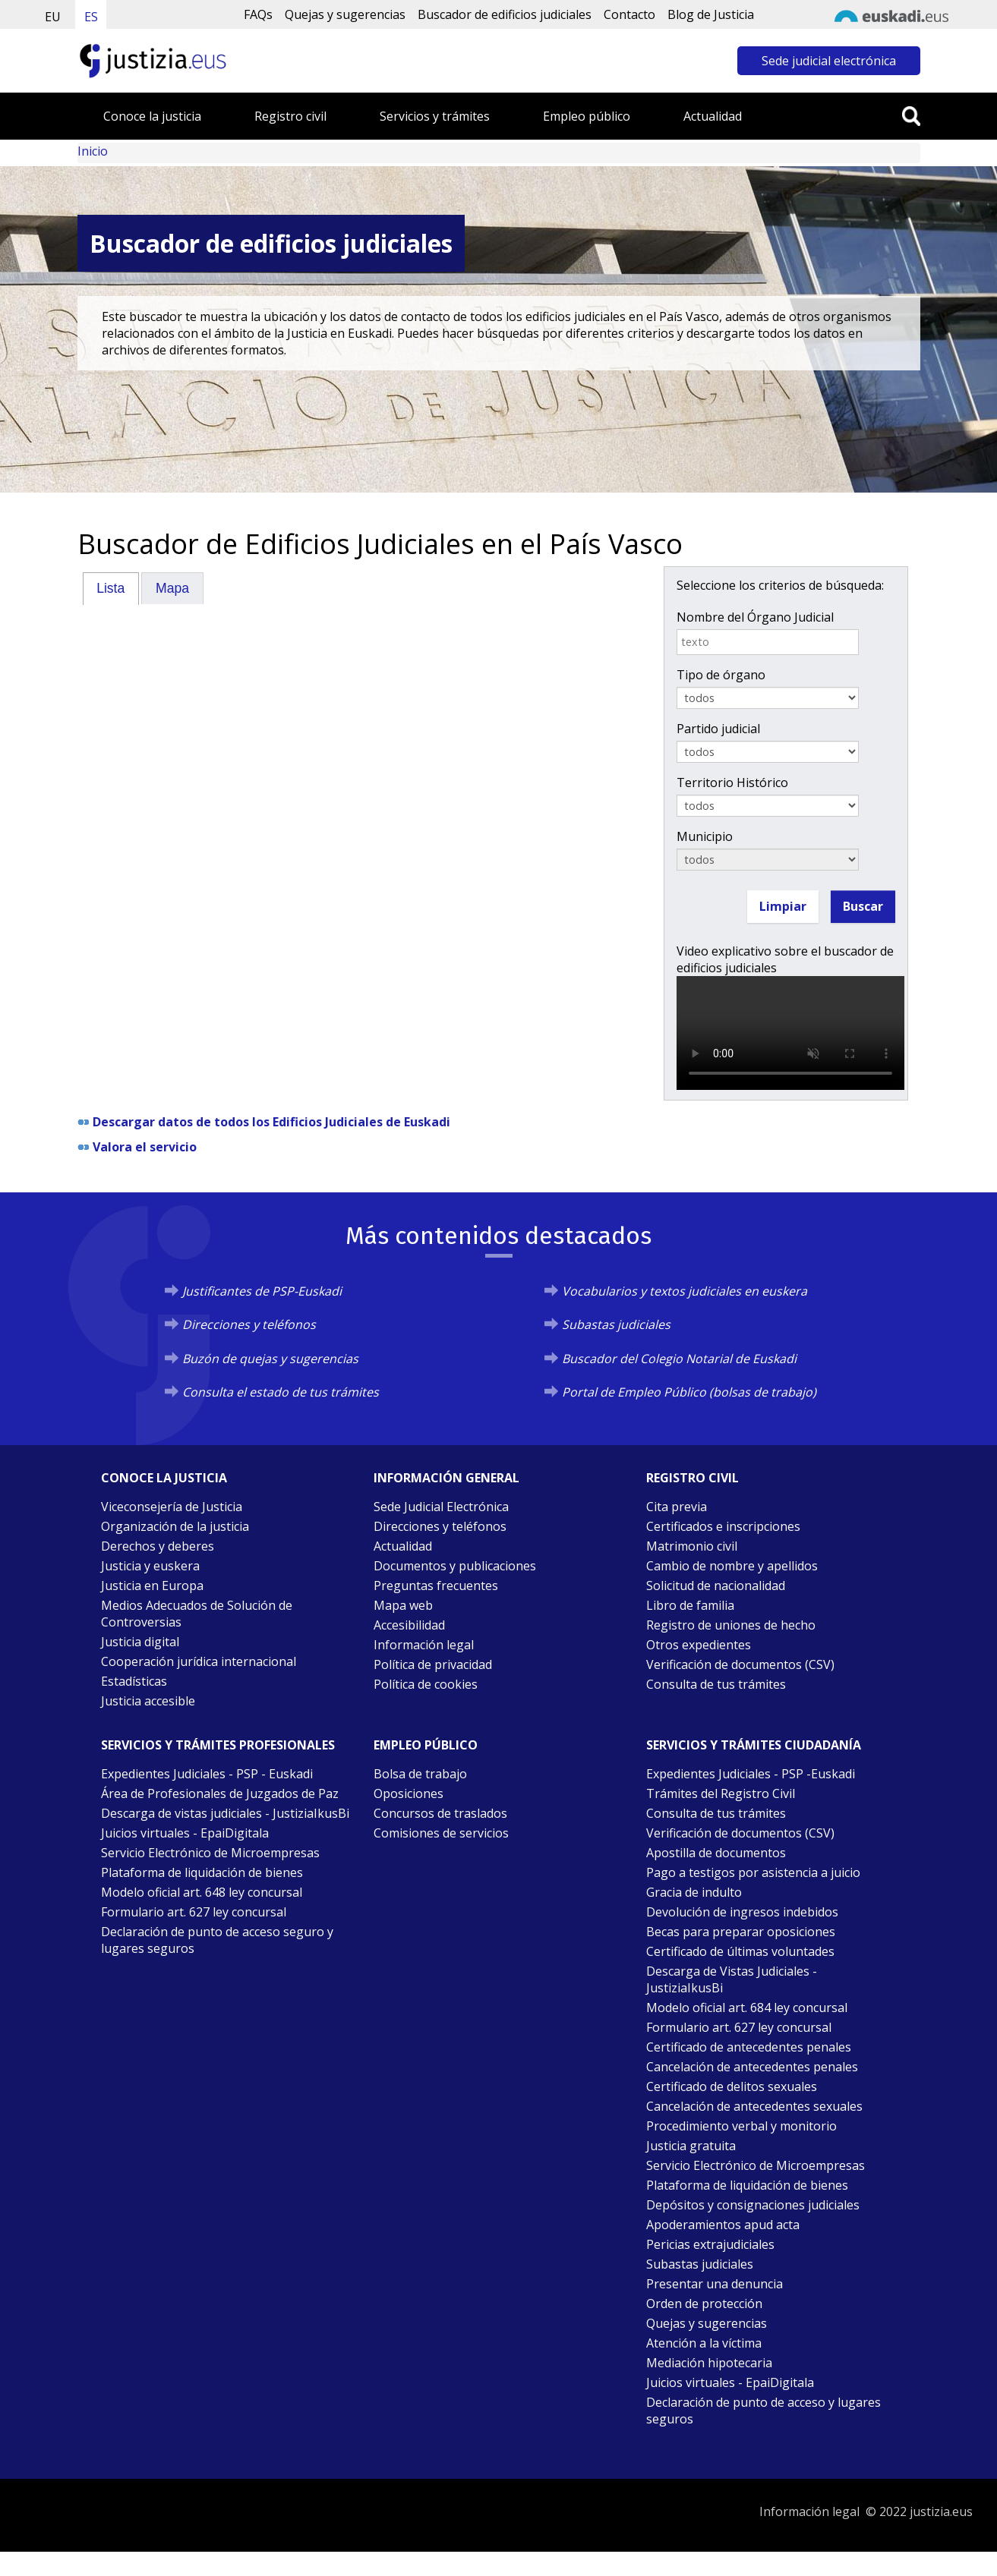  What do you see at coordinates (689, 1392) in the screenshot?
I see `Portal de Empleo Público (bolsas de trabajo)` at bounding box center [689, 1392].